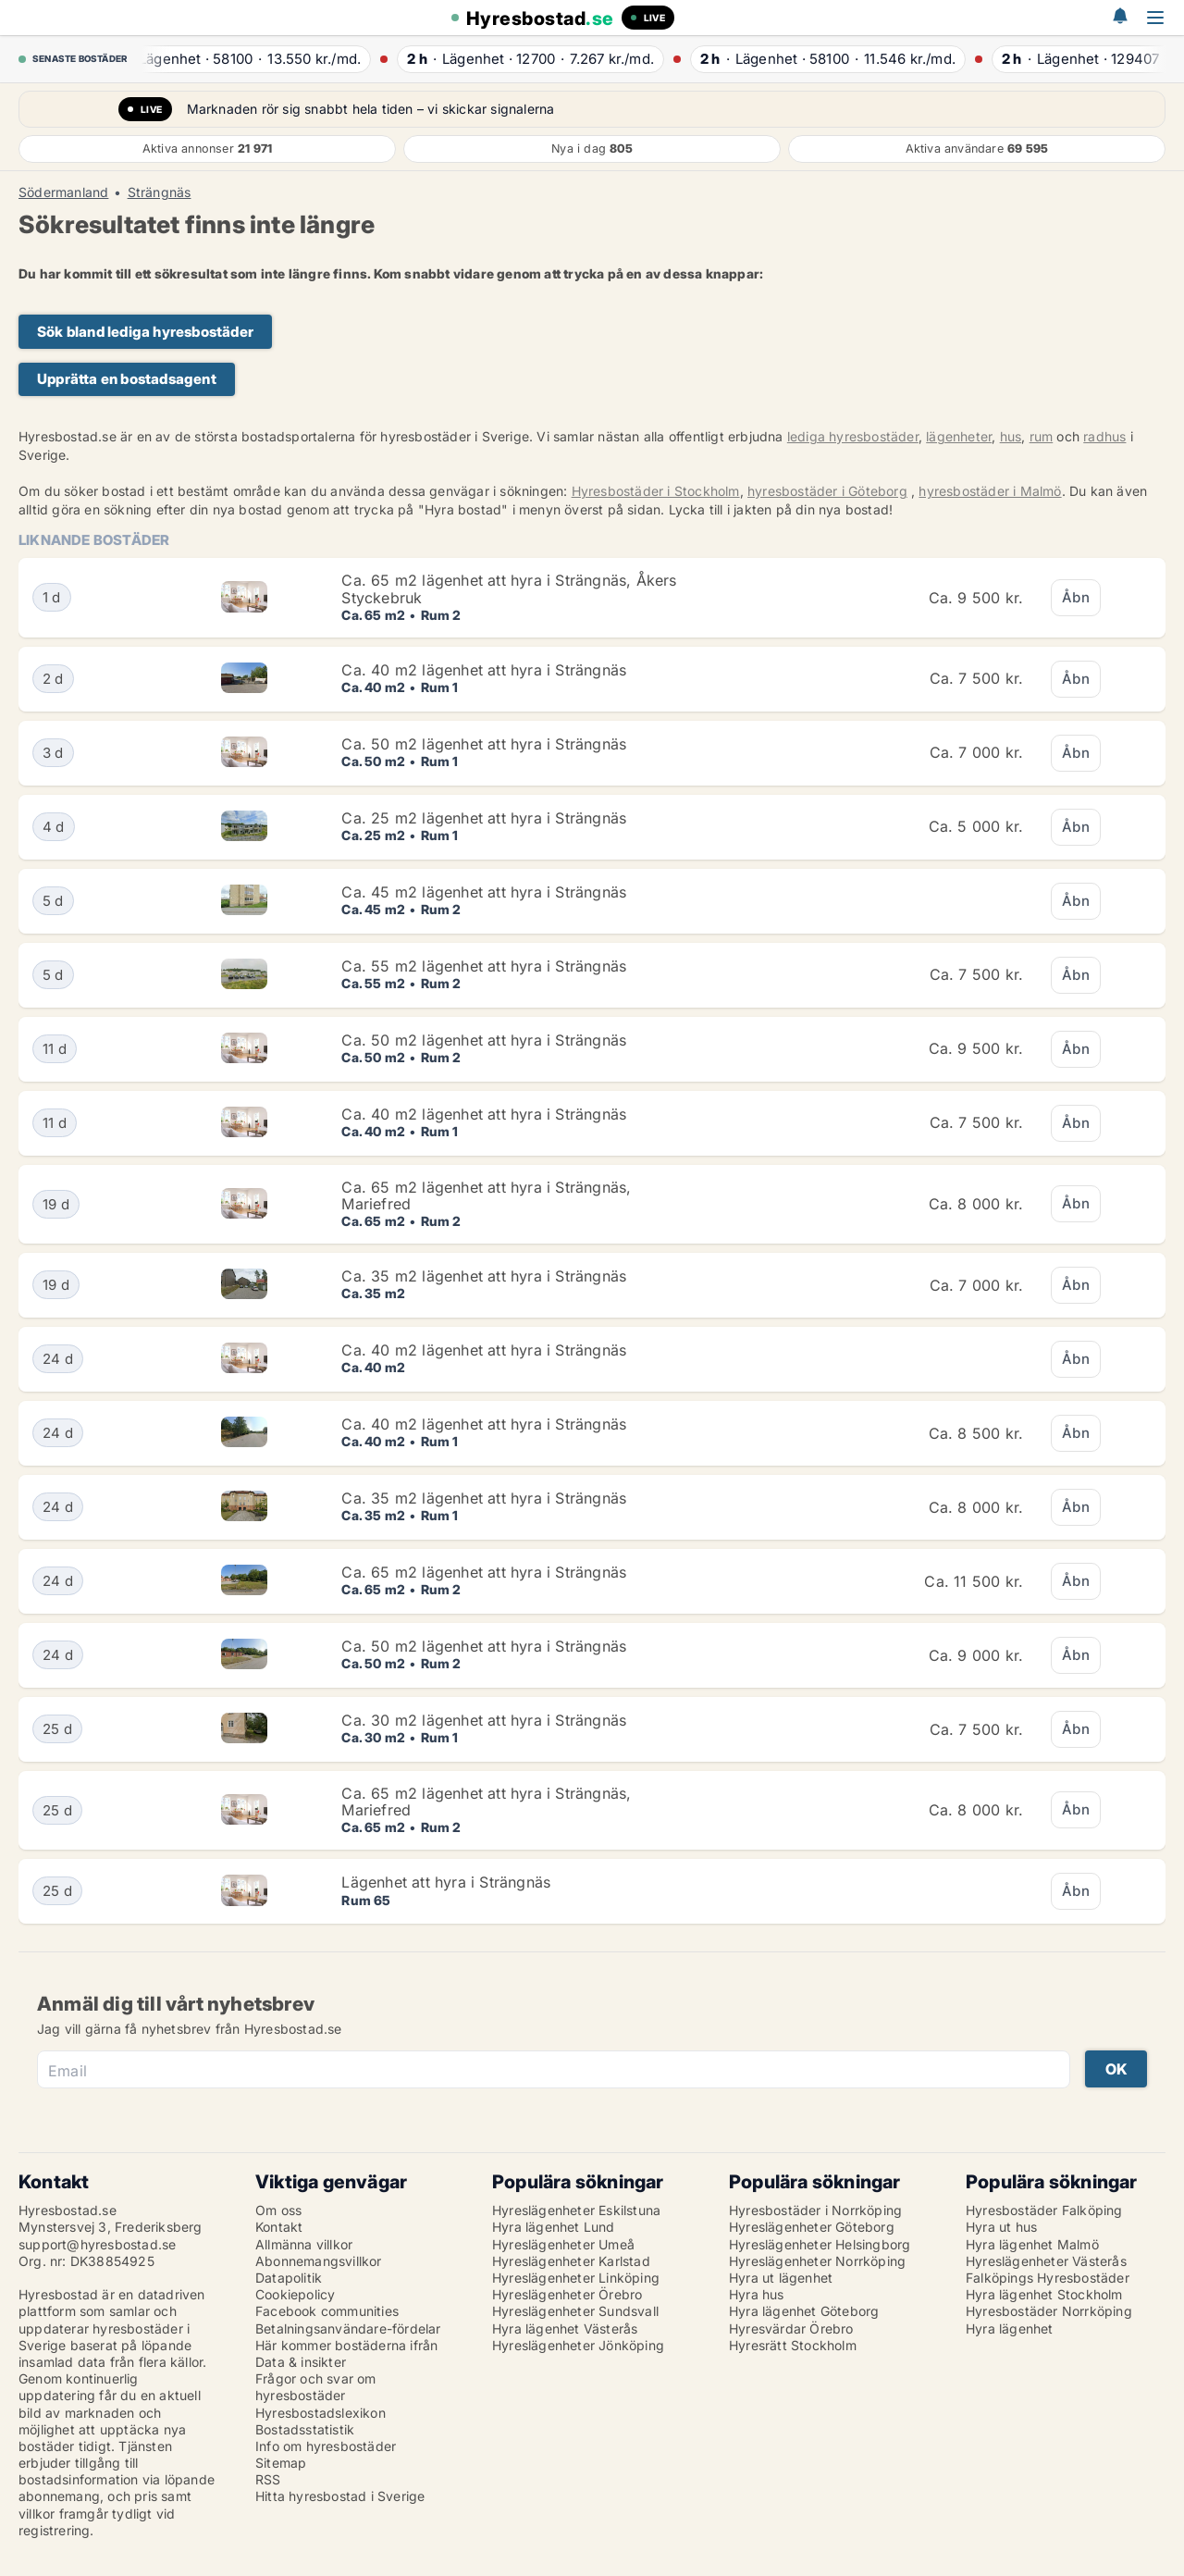 The width and height of the screenshot is (1184, 2576). I want to click on Ca. 25 m2 lägenhet att hyra i Strängnäs, so click(483, 818).